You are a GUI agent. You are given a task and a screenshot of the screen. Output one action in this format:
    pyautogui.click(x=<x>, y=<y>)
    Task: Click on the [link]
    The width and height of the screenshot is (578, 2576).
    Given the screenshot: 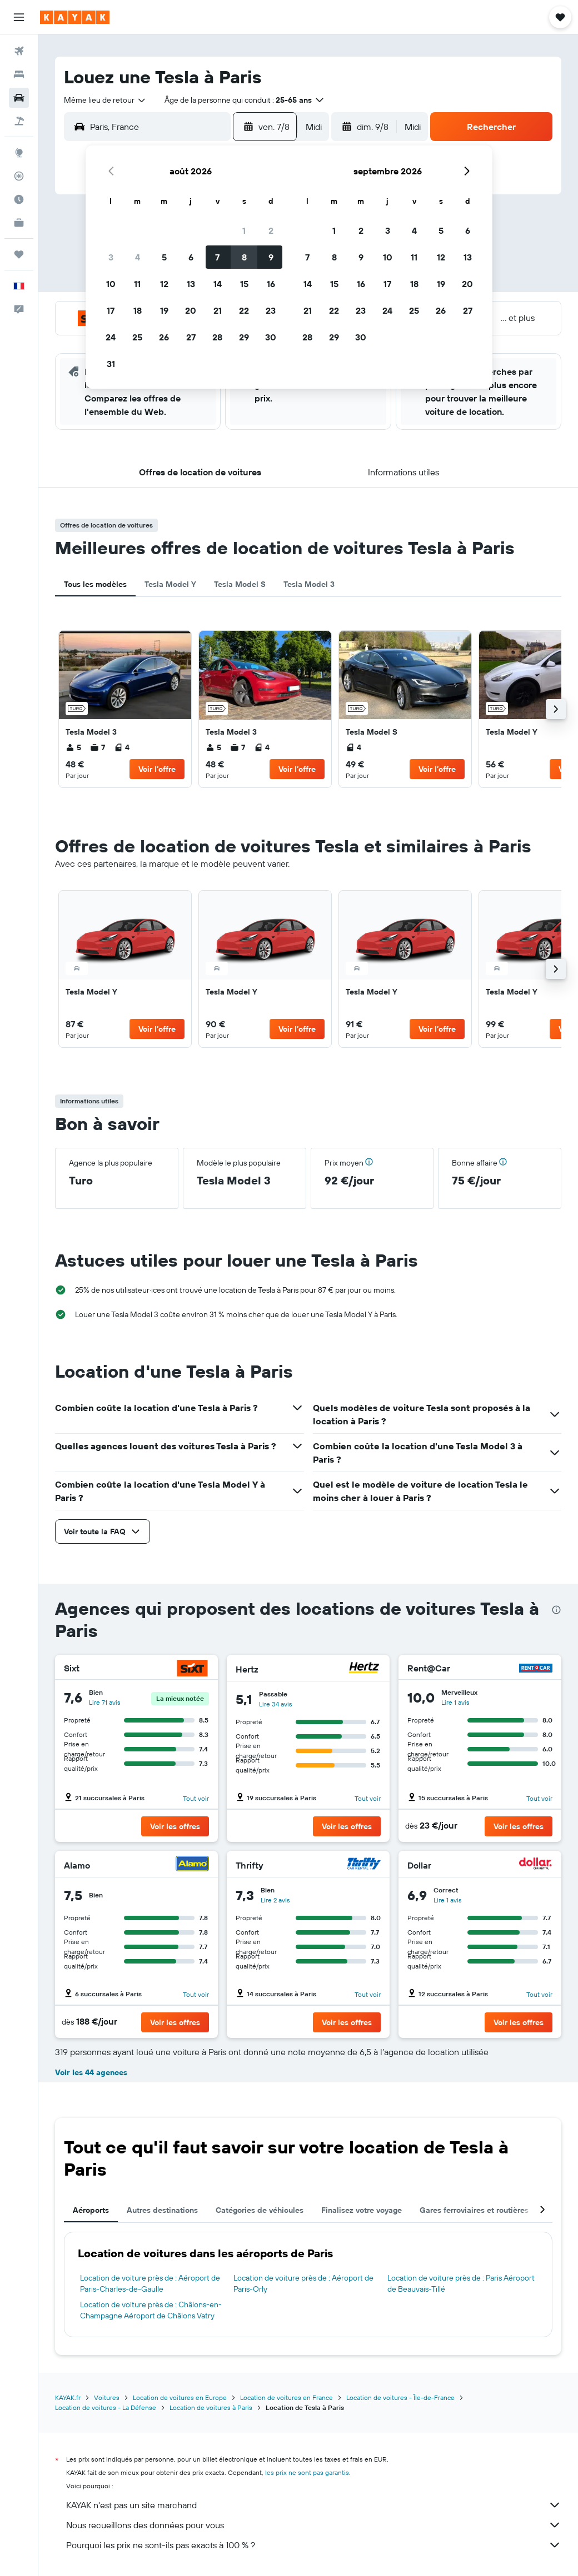 What is the action you would take?
    pyautogui.click(x=125, y=709)
    